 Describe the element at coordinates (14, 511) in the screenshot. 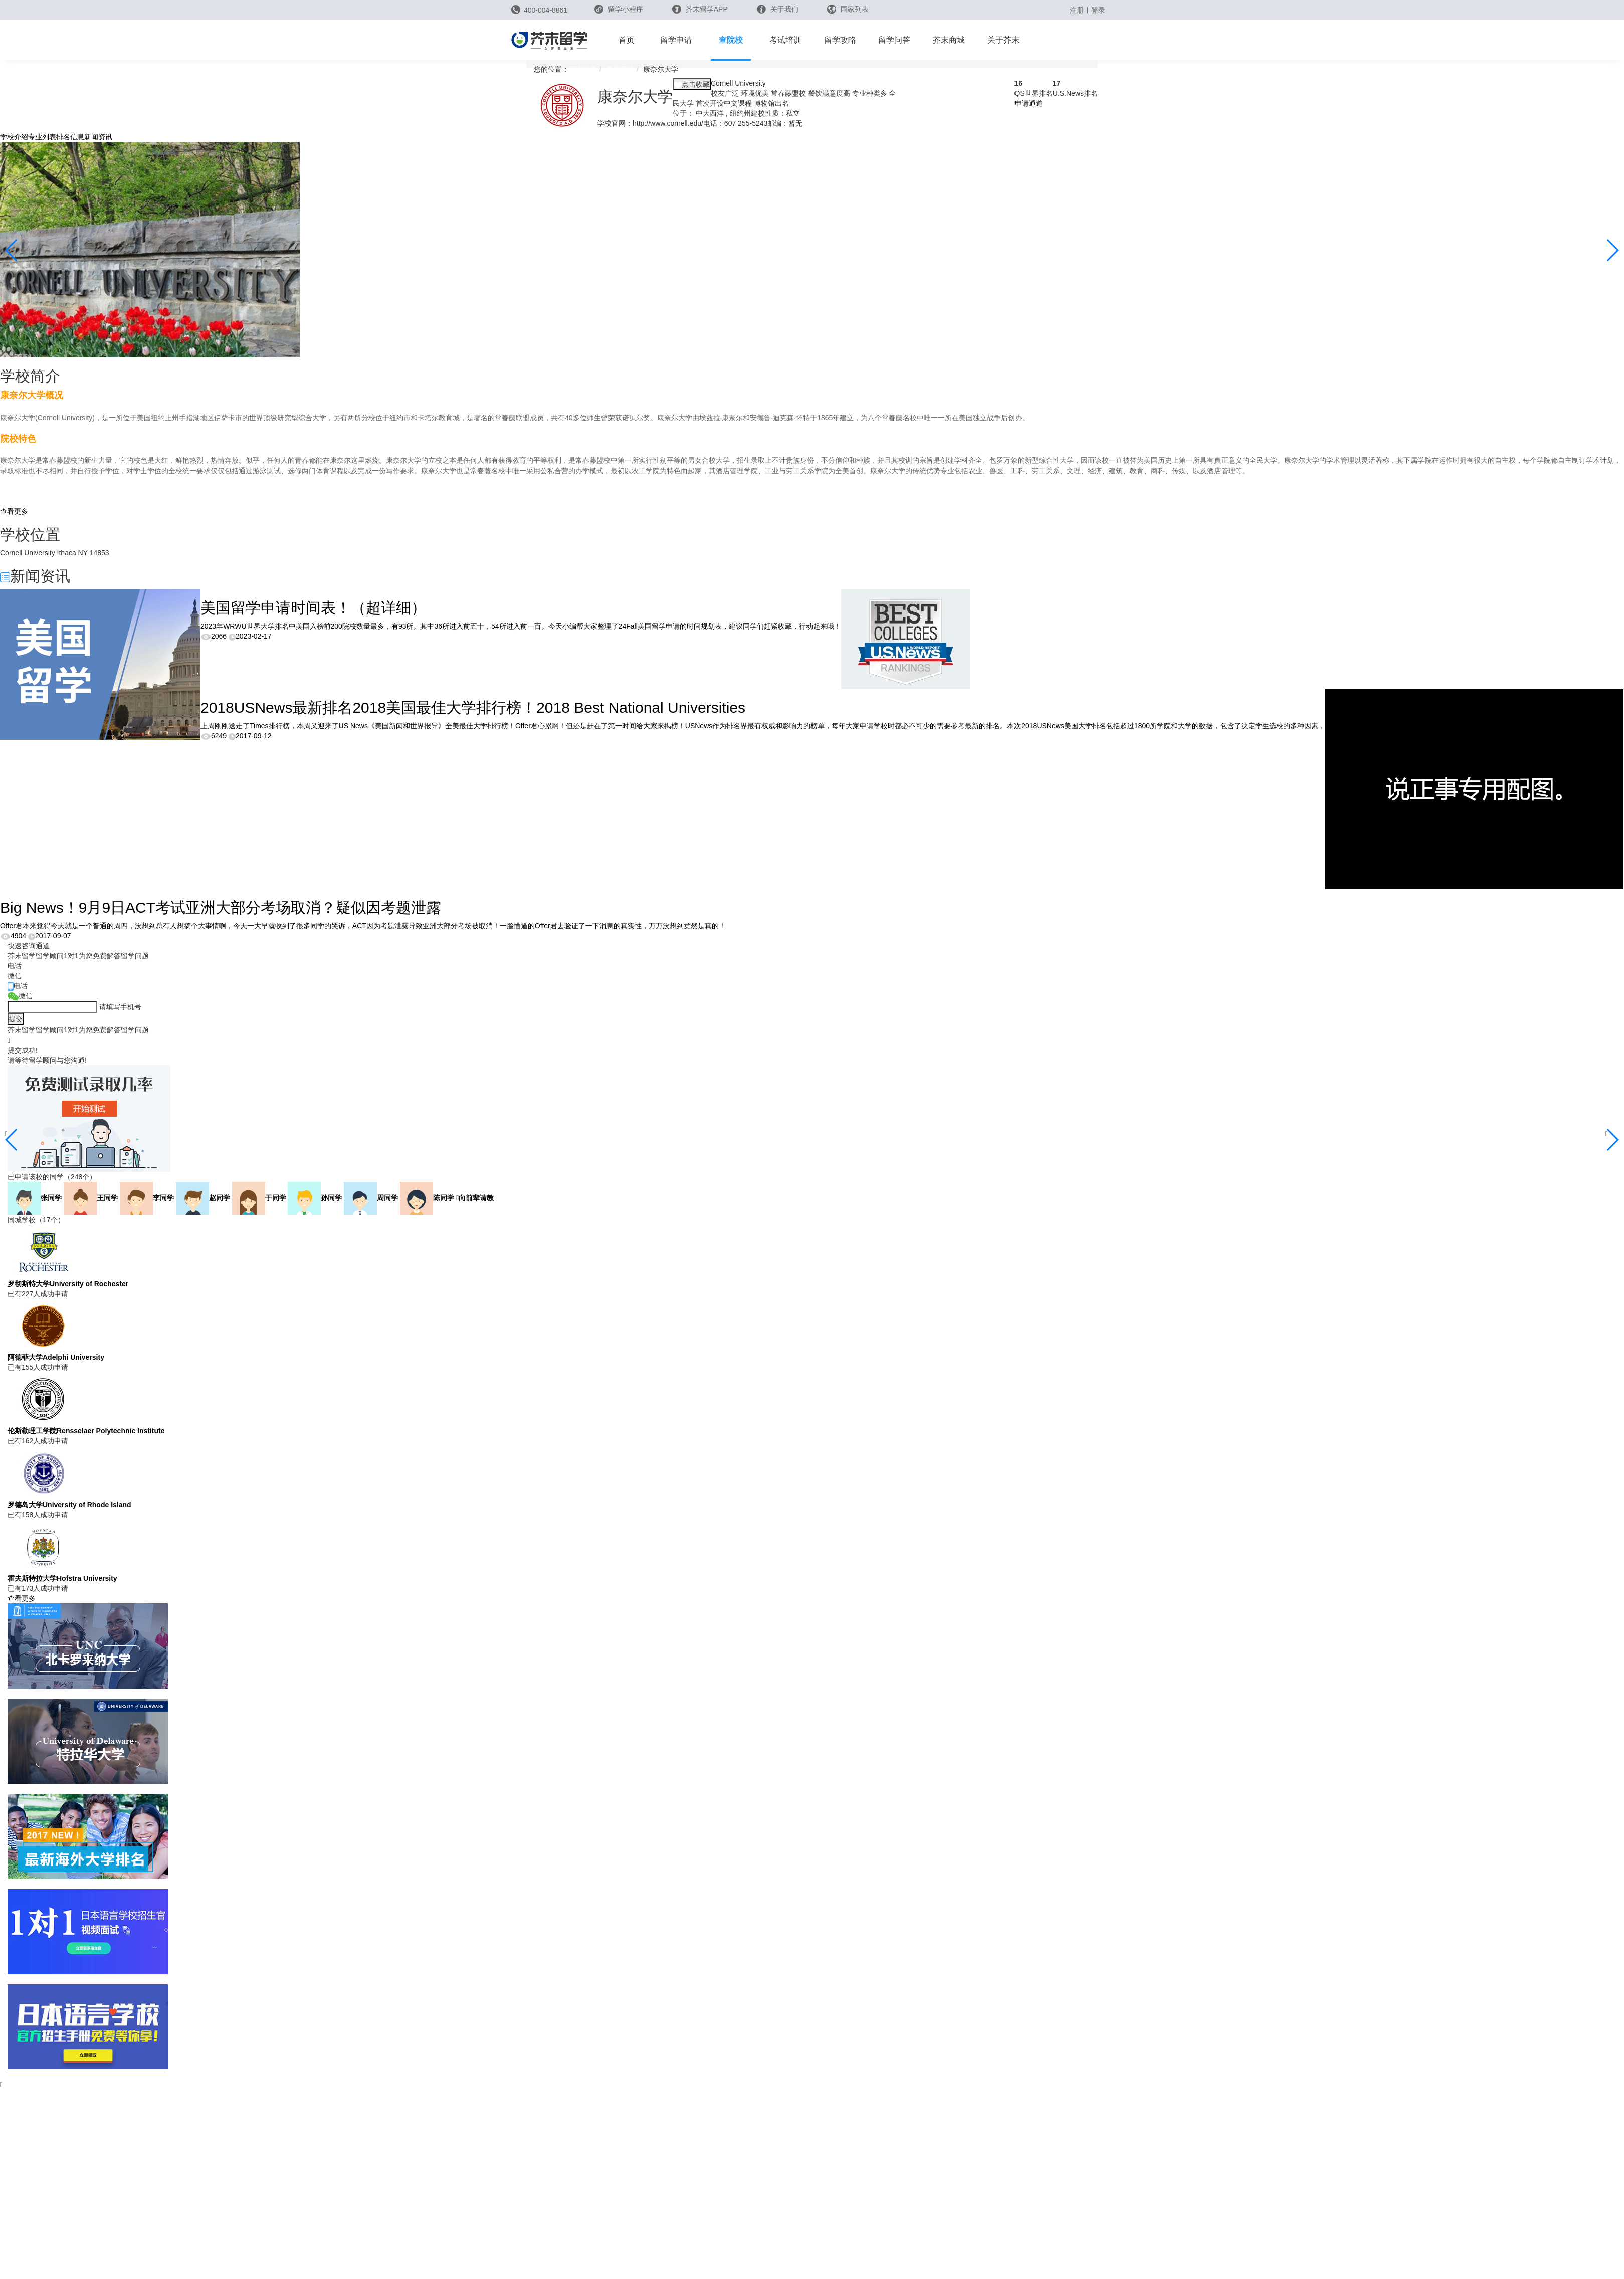

I see `查看更多` at that location.